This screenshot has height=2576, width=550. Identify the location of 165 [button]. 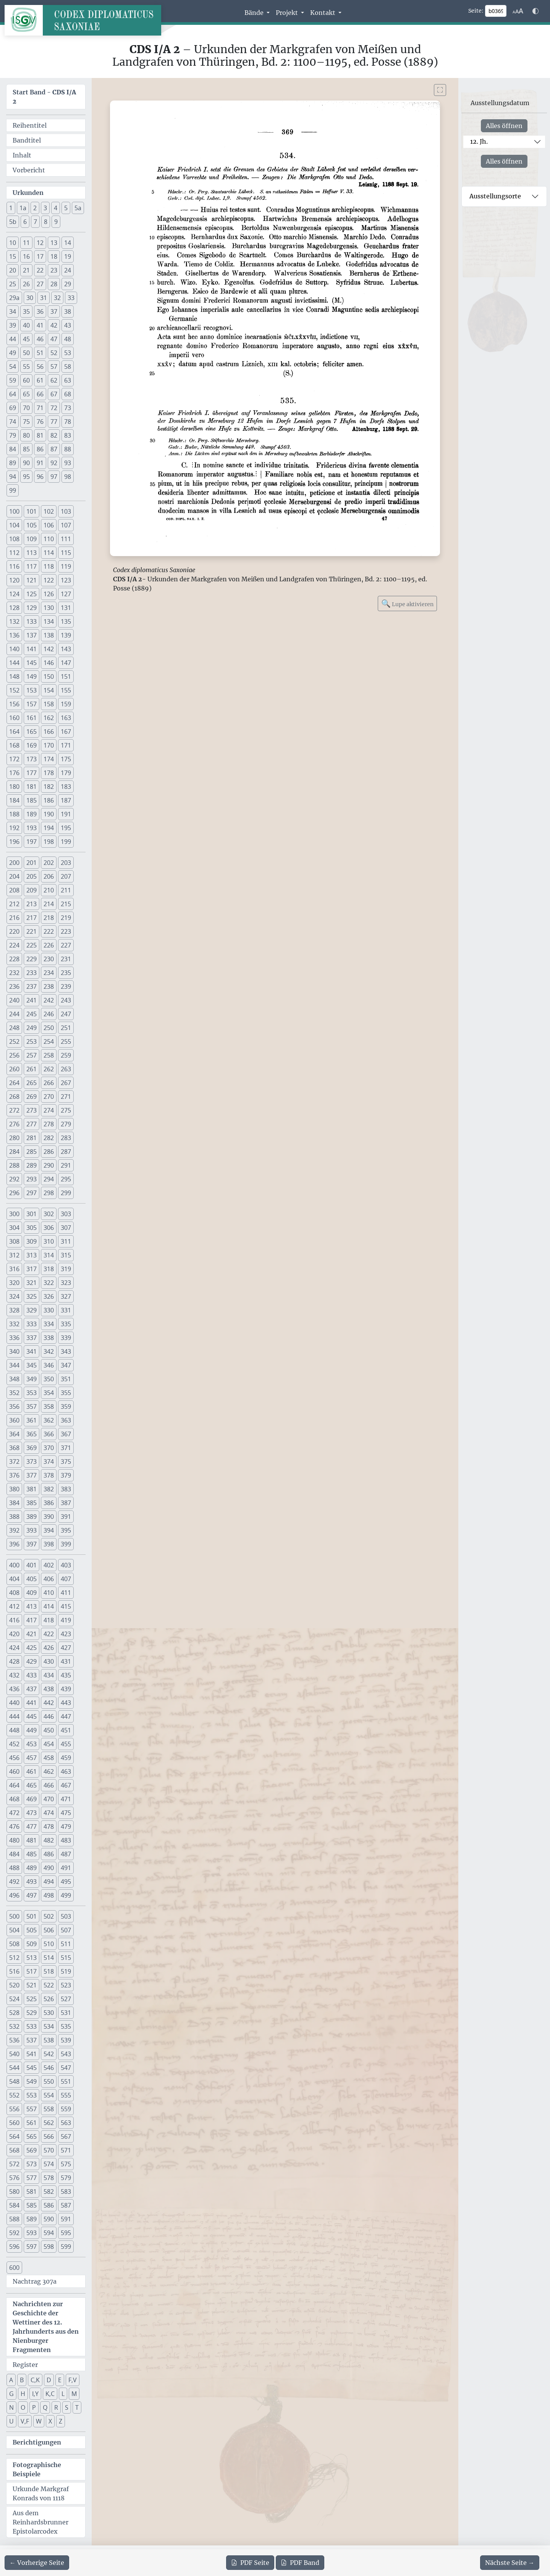
(31, 731).